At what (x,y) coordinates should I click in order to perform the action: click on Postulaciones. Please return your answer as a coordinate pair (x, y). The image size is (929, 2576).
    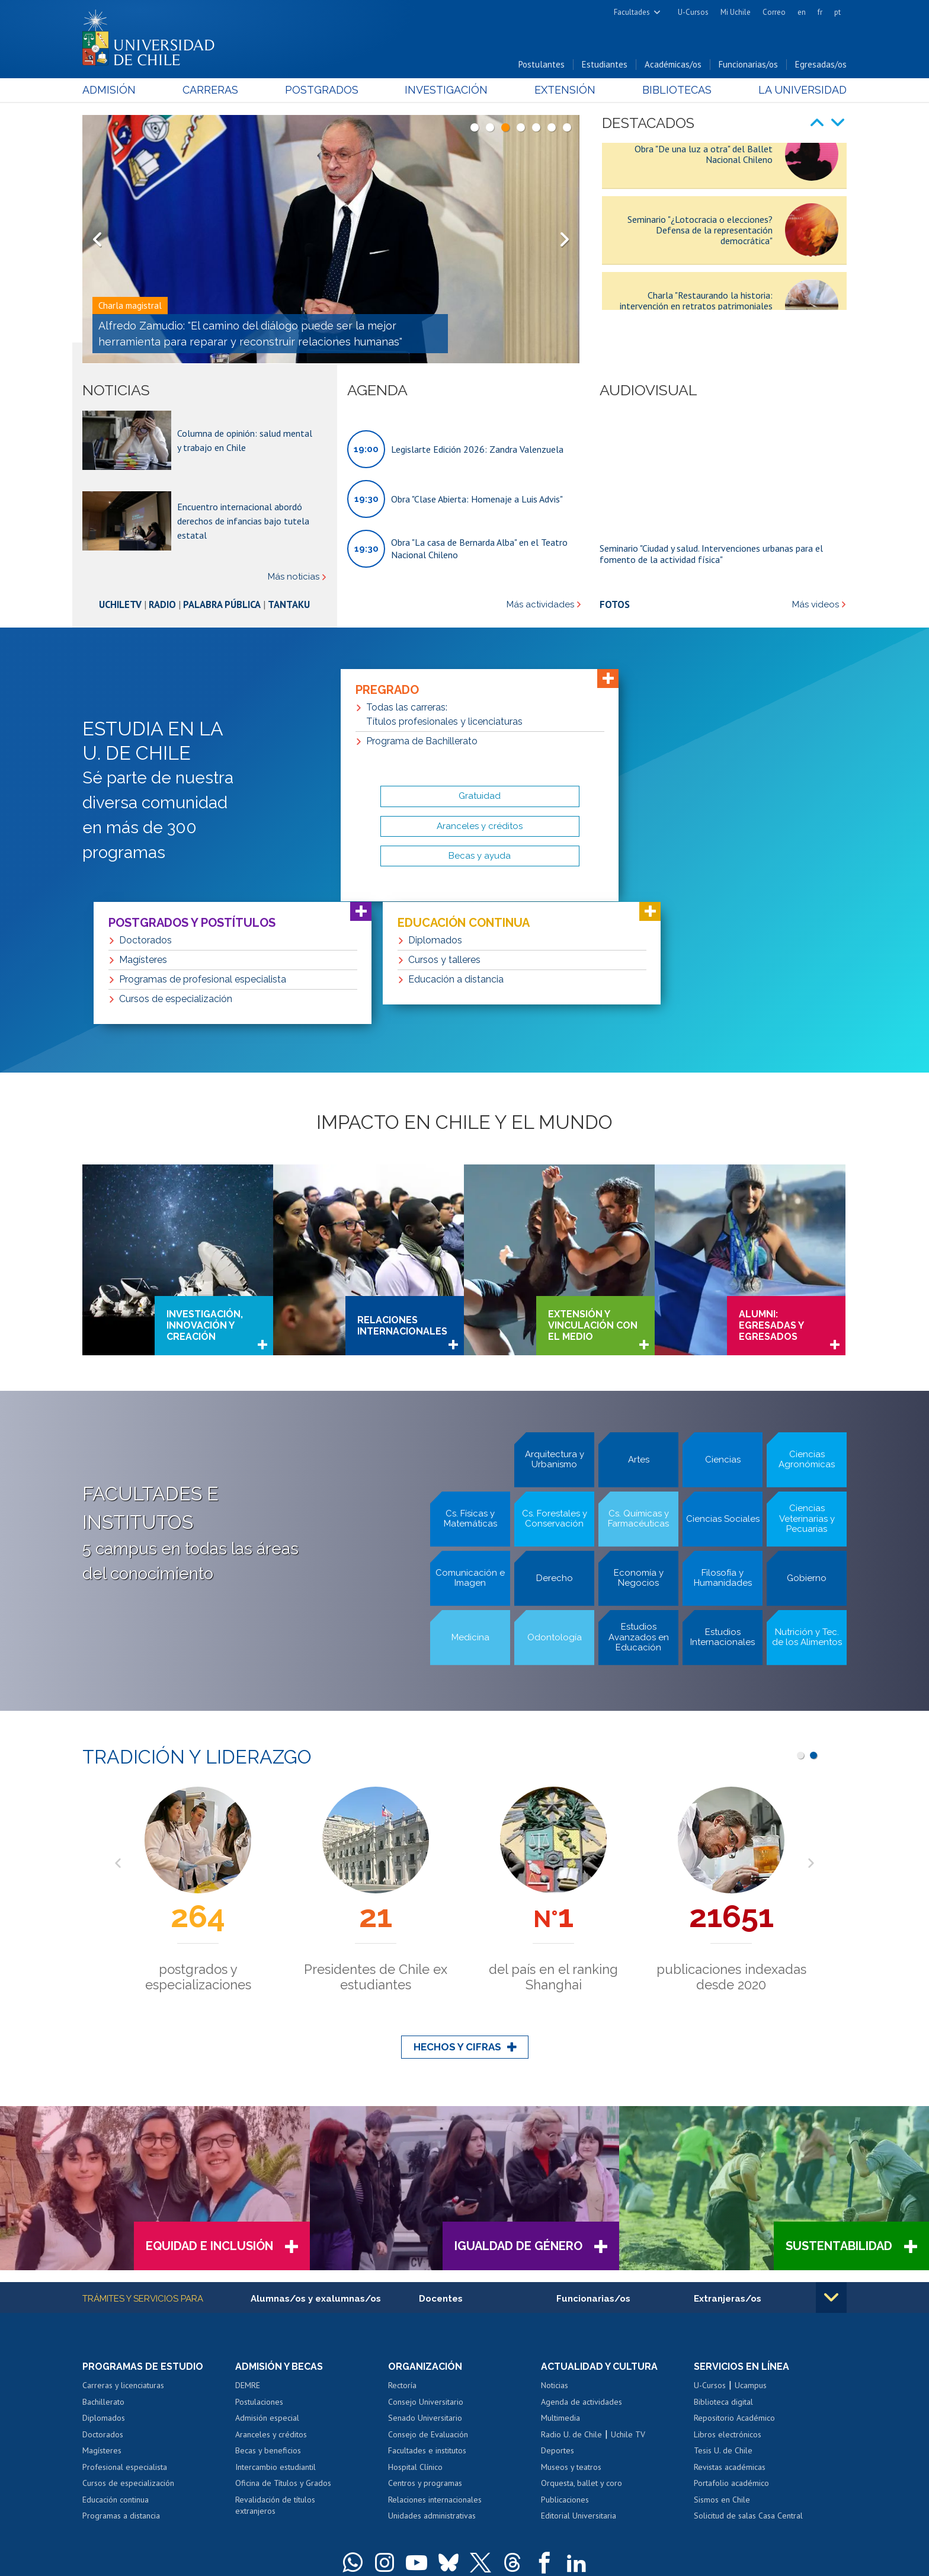
    Looking at the image, I should click on (259, 2272).